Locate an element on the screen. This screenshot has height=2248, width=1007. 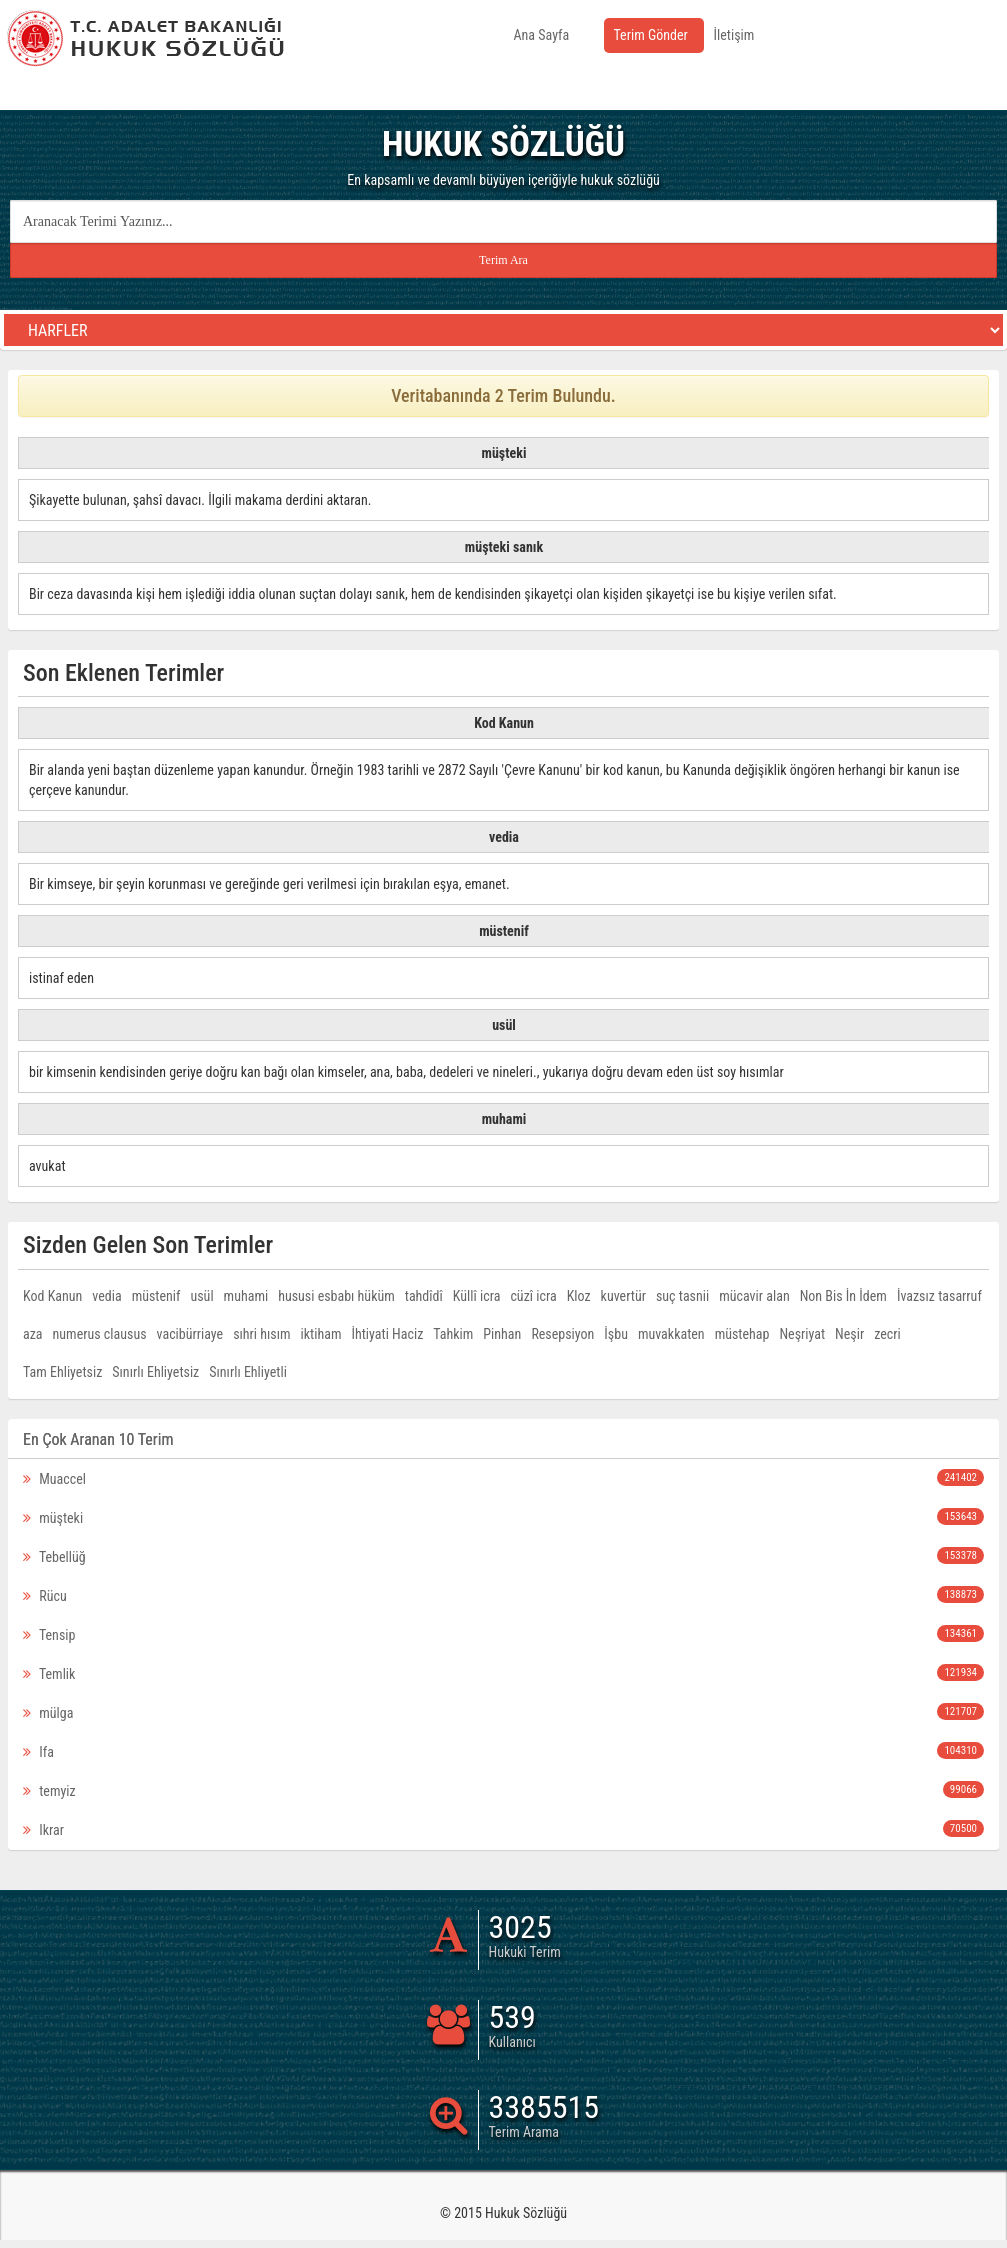
Kod Kanun is located at coordinates (52, 1296).